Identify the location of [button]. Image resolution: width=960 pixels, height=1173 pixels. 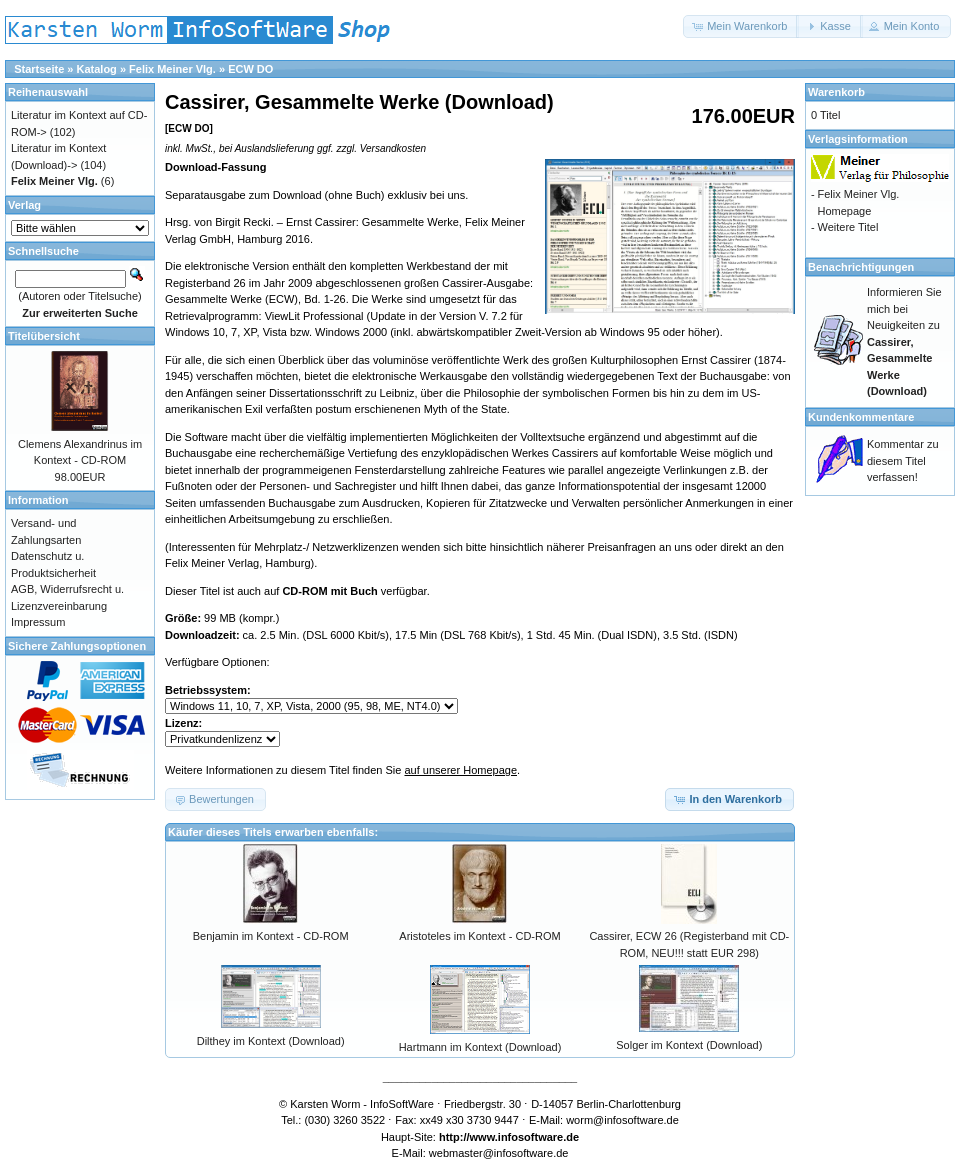
(741, 26).